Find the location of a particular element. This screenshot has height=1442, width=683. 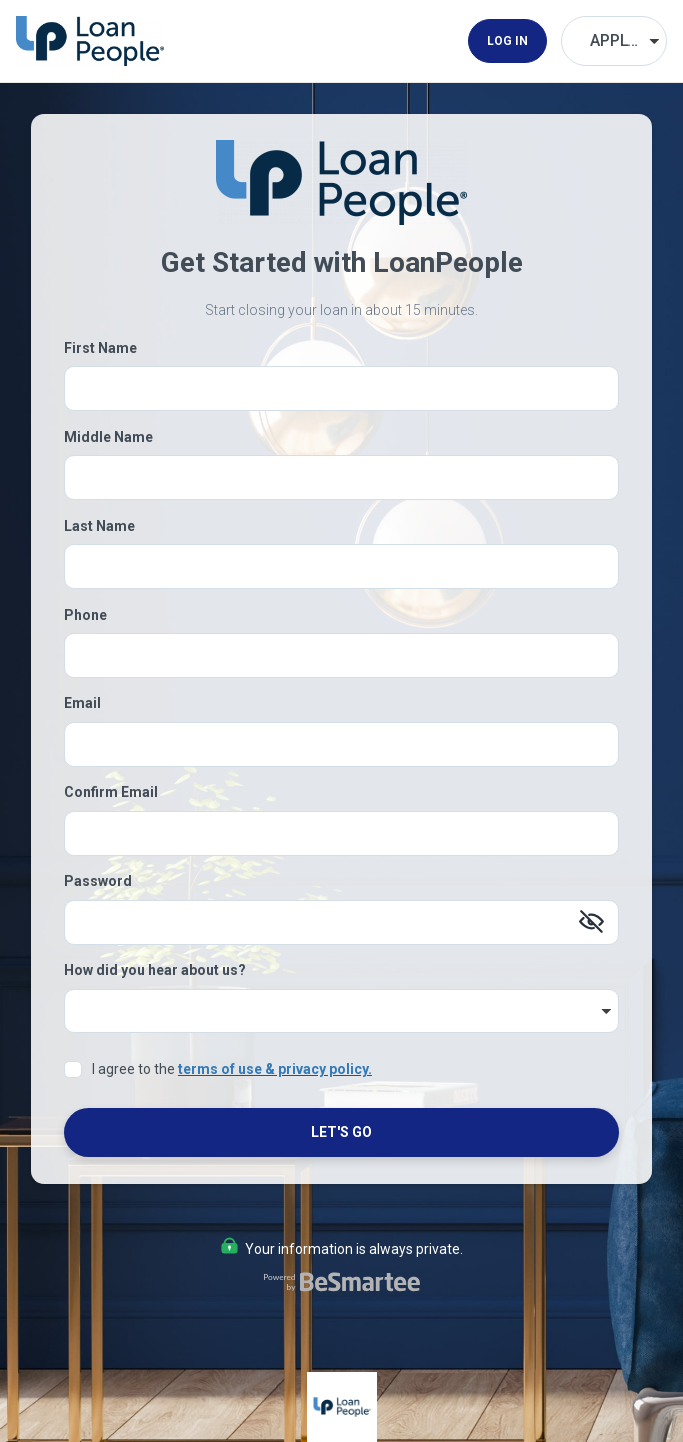

[Confirm Email] is located at coordinates (341, 833).